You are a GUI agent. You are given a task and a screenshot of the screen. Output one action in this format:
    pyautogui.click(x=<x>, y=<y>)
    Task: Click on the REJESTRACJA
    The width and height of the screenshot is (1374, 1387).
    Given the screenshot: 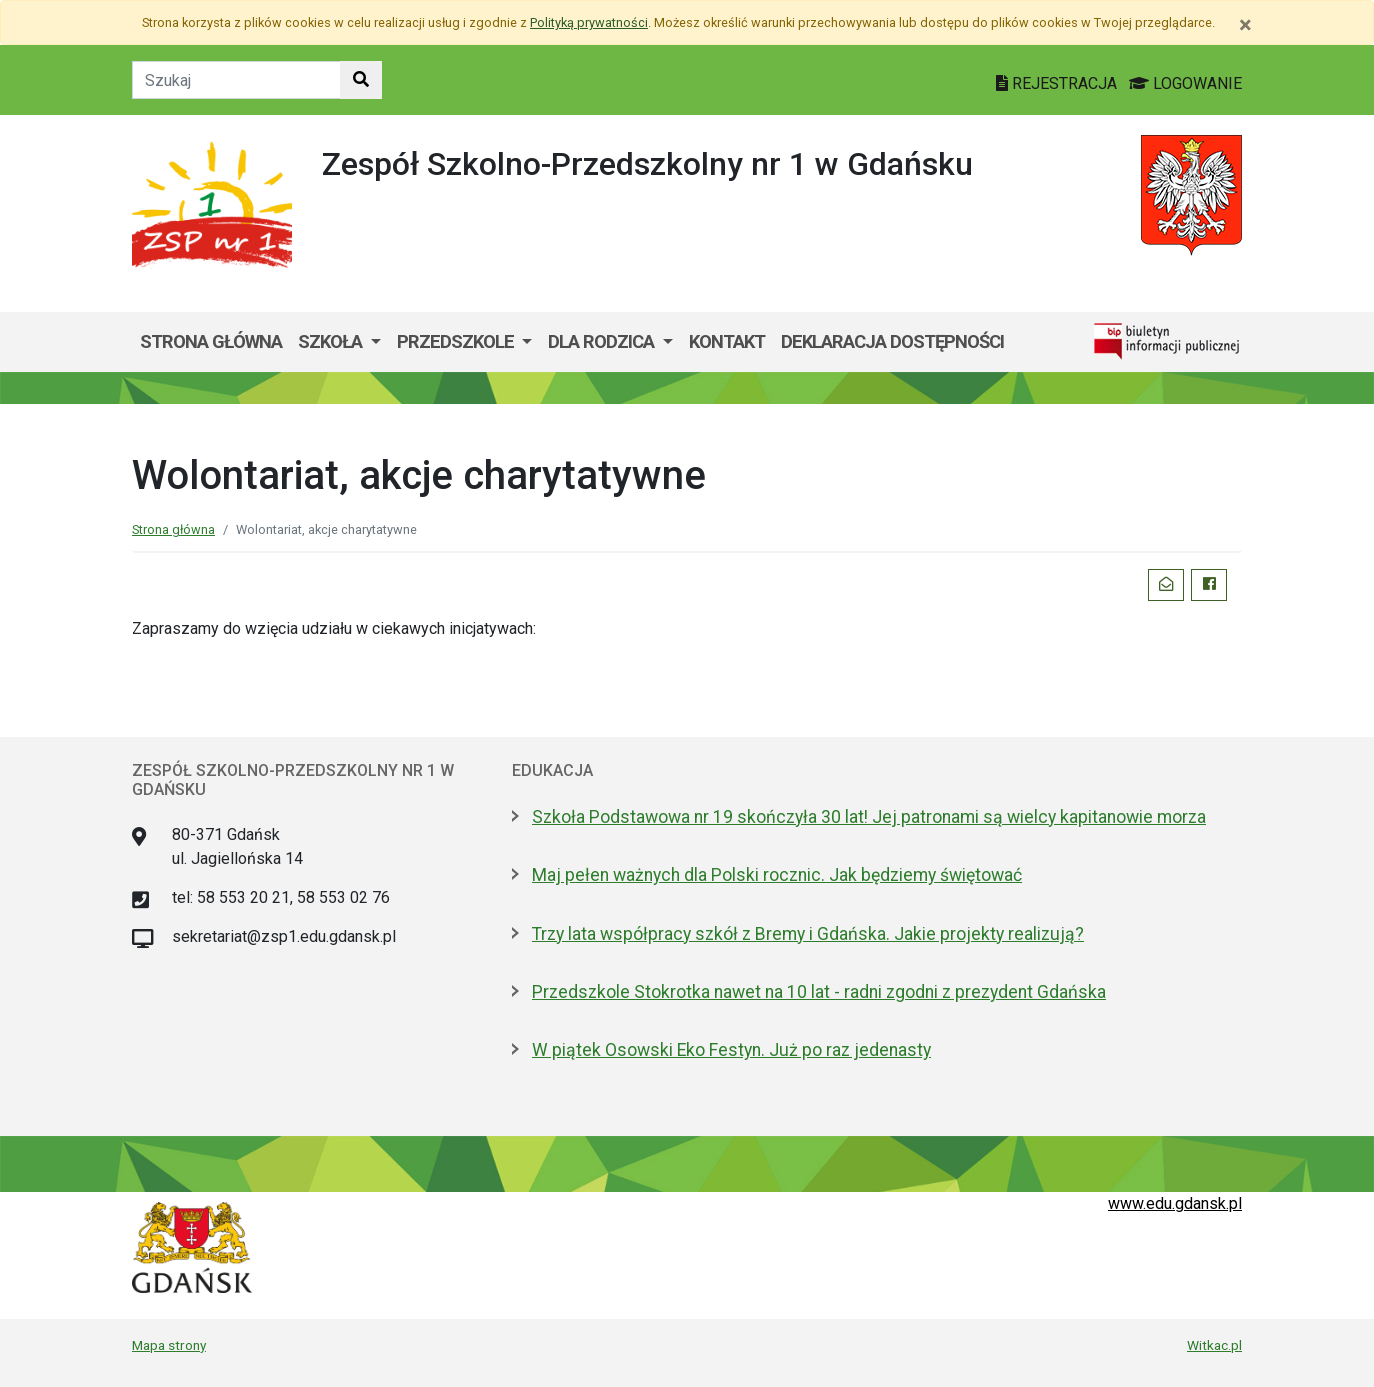 What is the action you would take?
    pyautogui.click(x=1058, y=83)
    